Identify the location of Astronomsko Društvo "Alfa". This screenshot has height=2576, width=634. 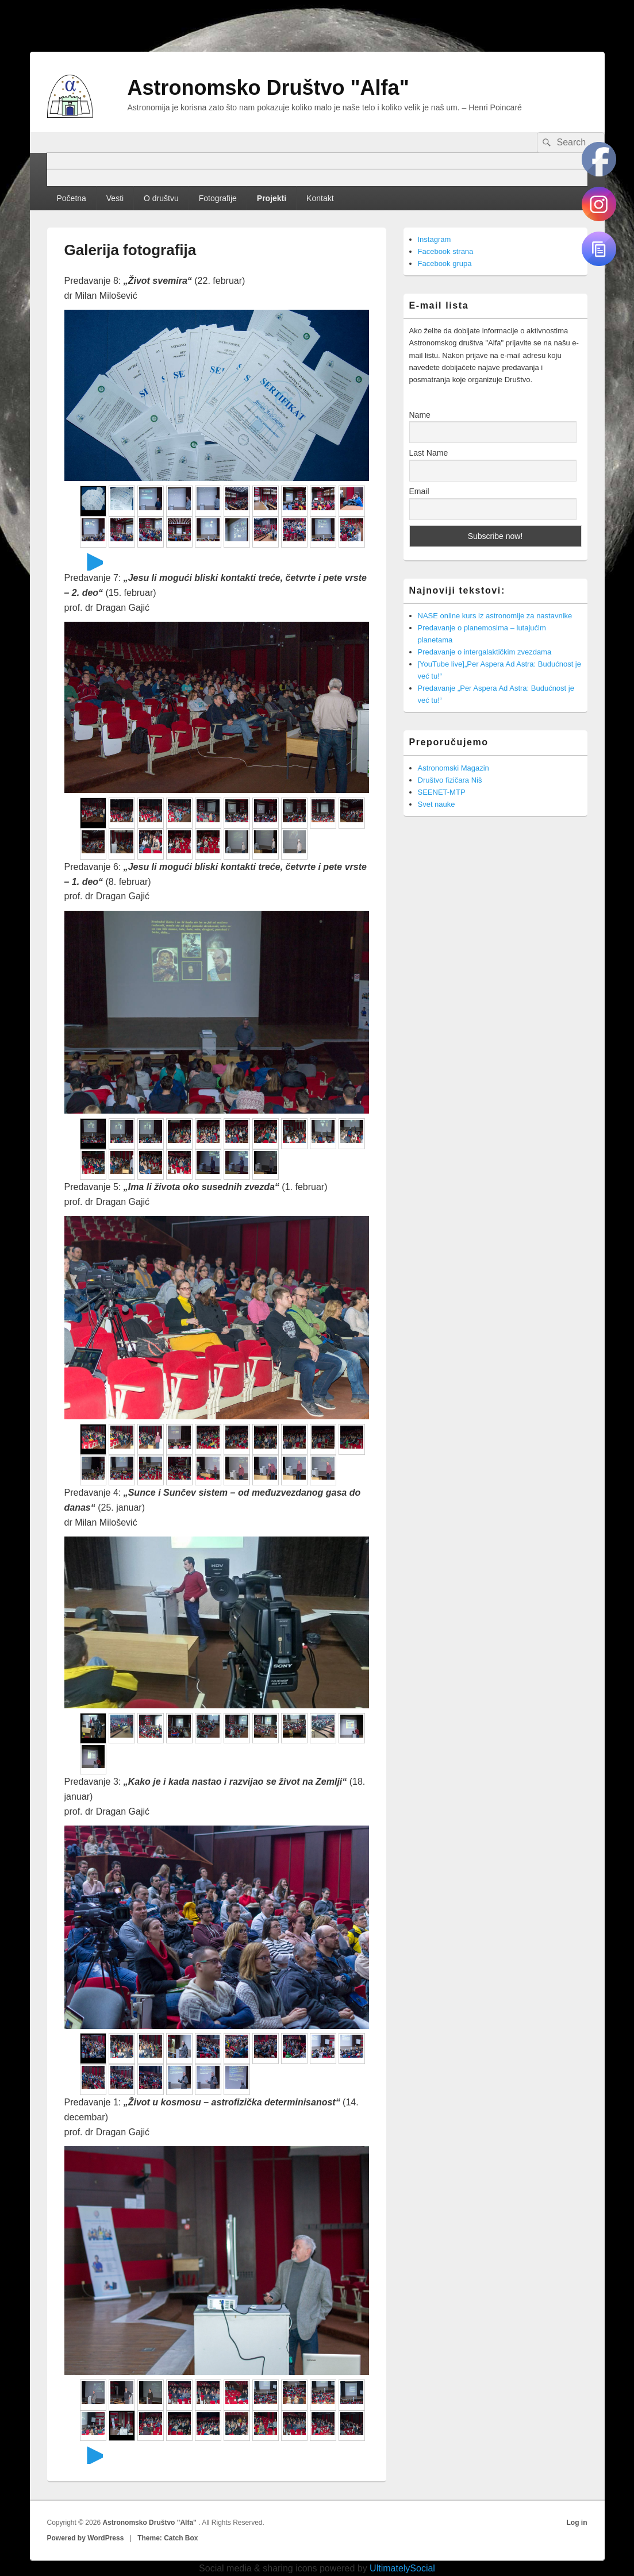
(268, 87).